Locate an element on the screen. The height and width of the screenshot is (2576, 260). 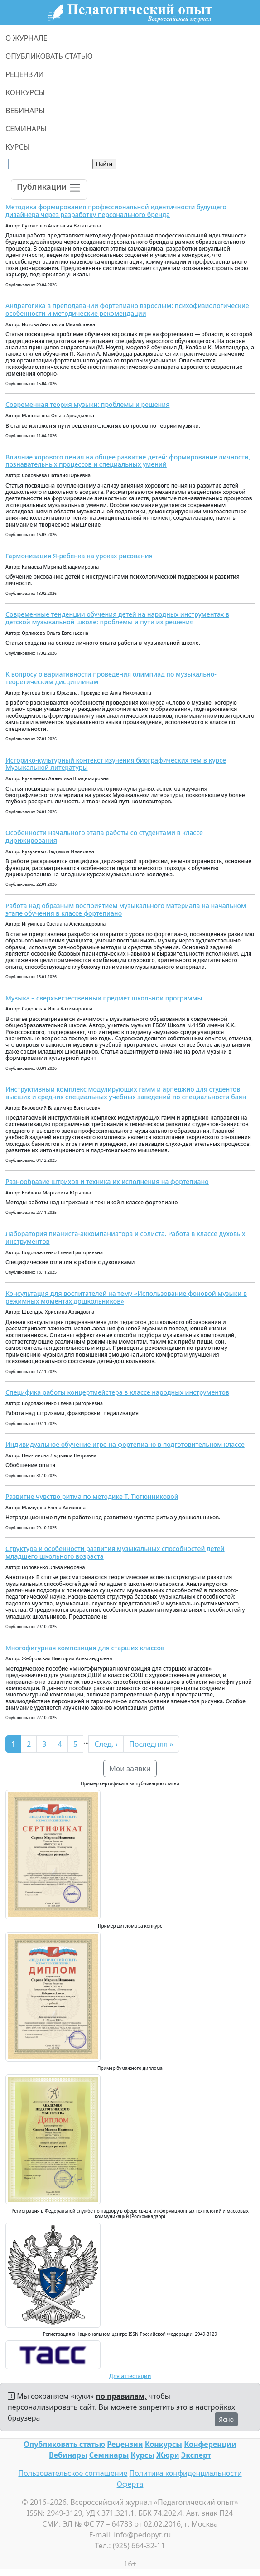
Структура и особенности развития музыкальных способностей детей младшего школьного возраста is located at coordinates (115, 1552).